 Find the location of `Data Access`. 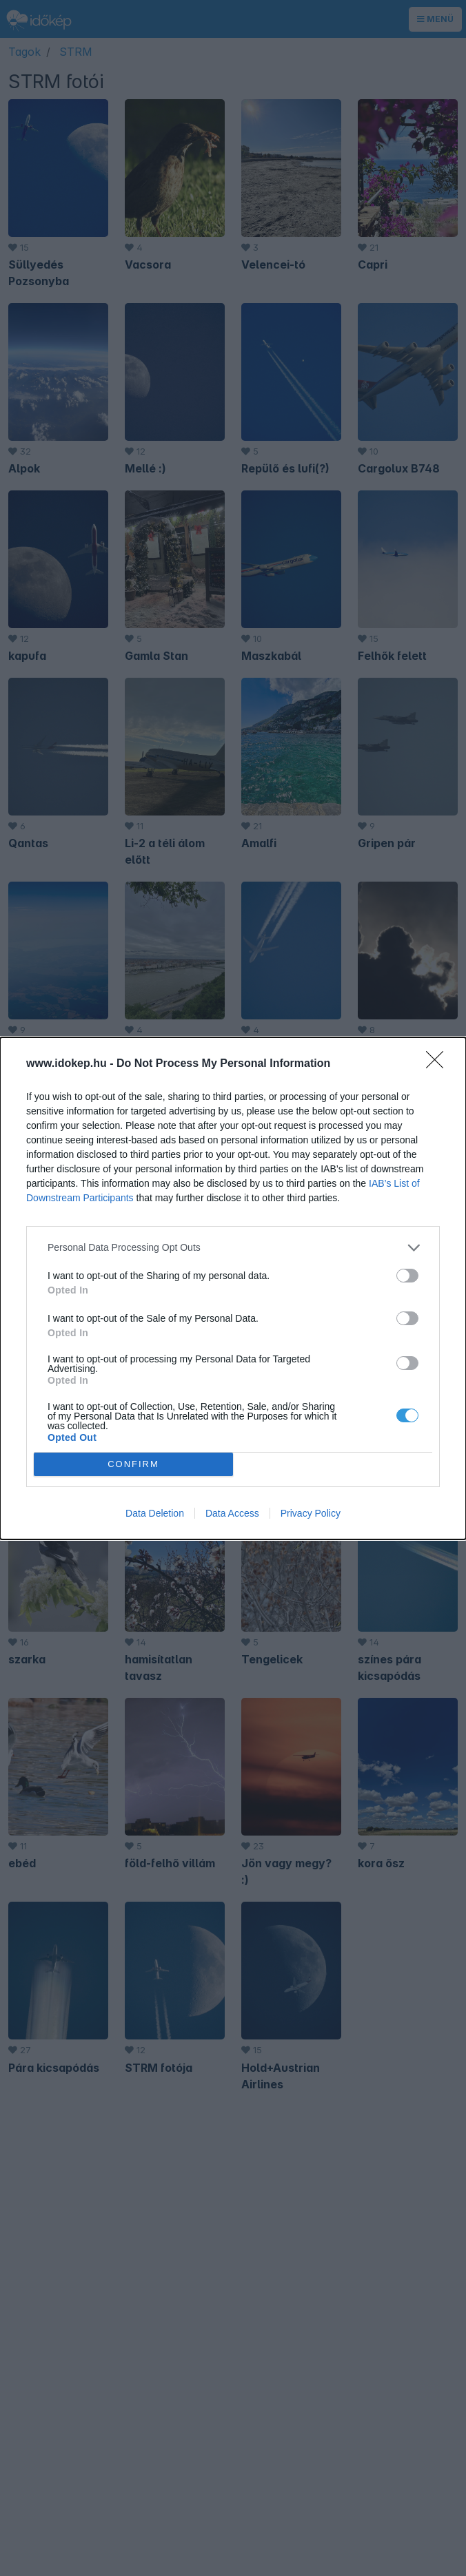

Data Access is located at coordinates (232, 1513).